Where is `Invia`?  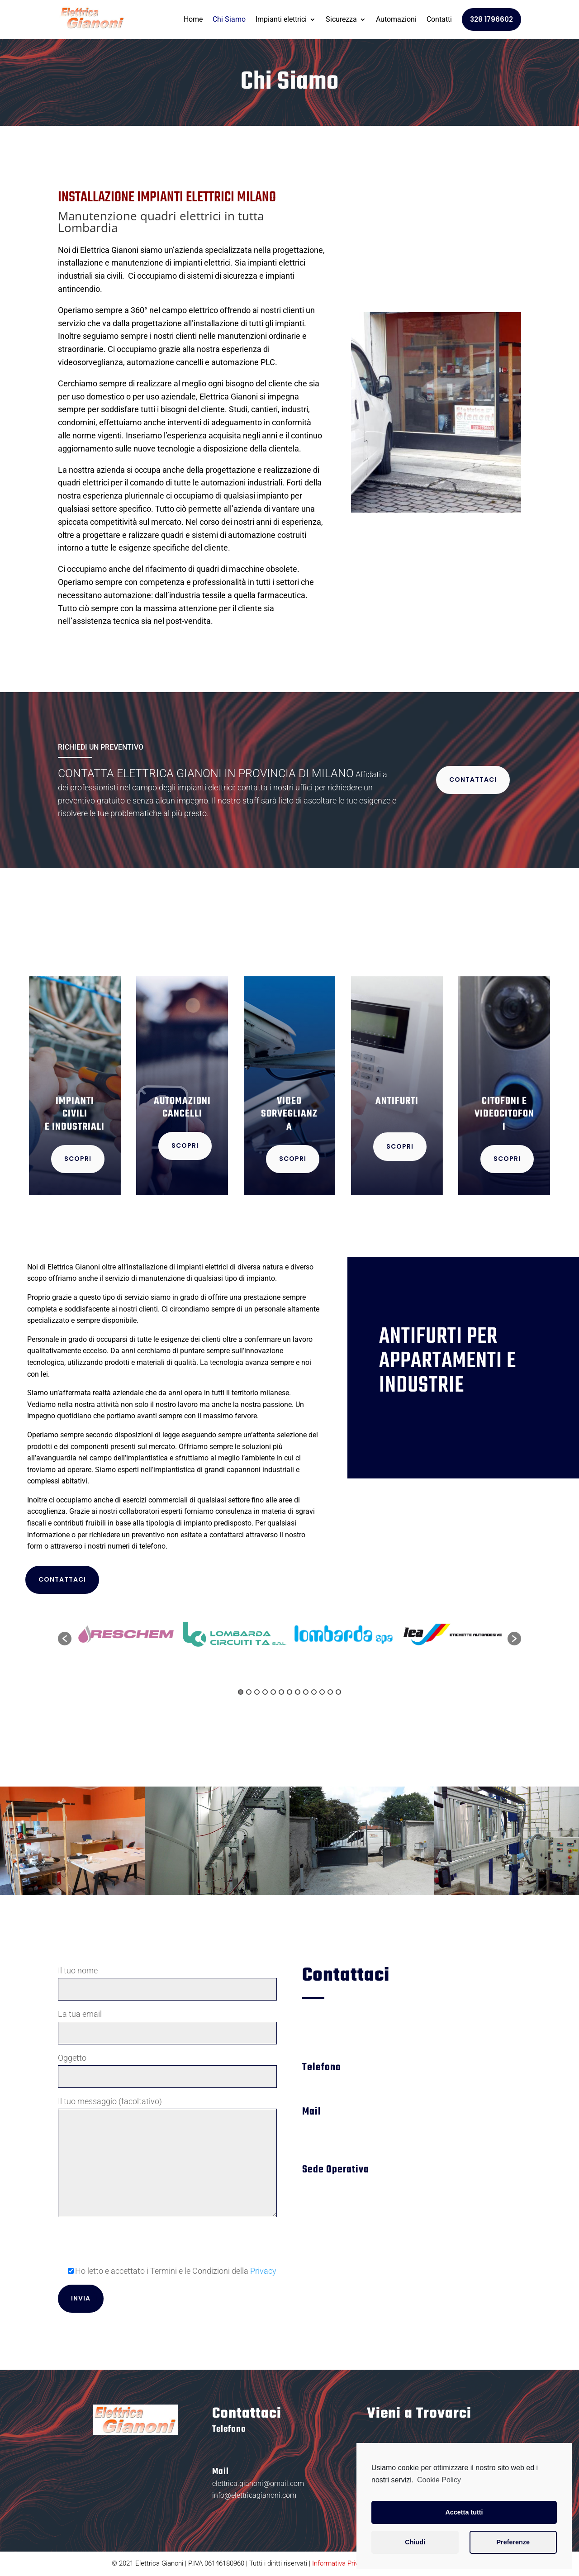
Invia is located at coordinates (80, 2298).